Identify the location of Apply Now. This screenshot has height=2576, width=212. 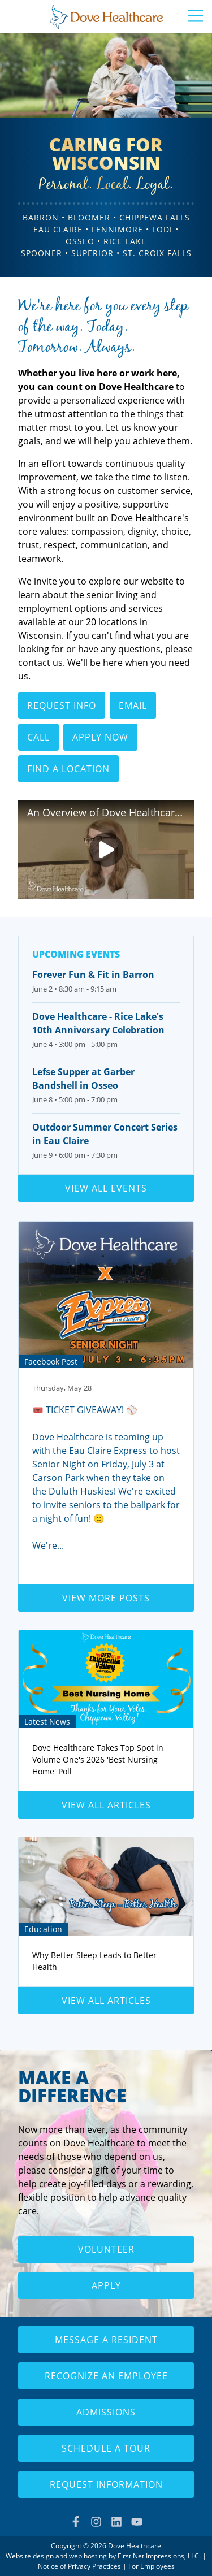
(100, 737).